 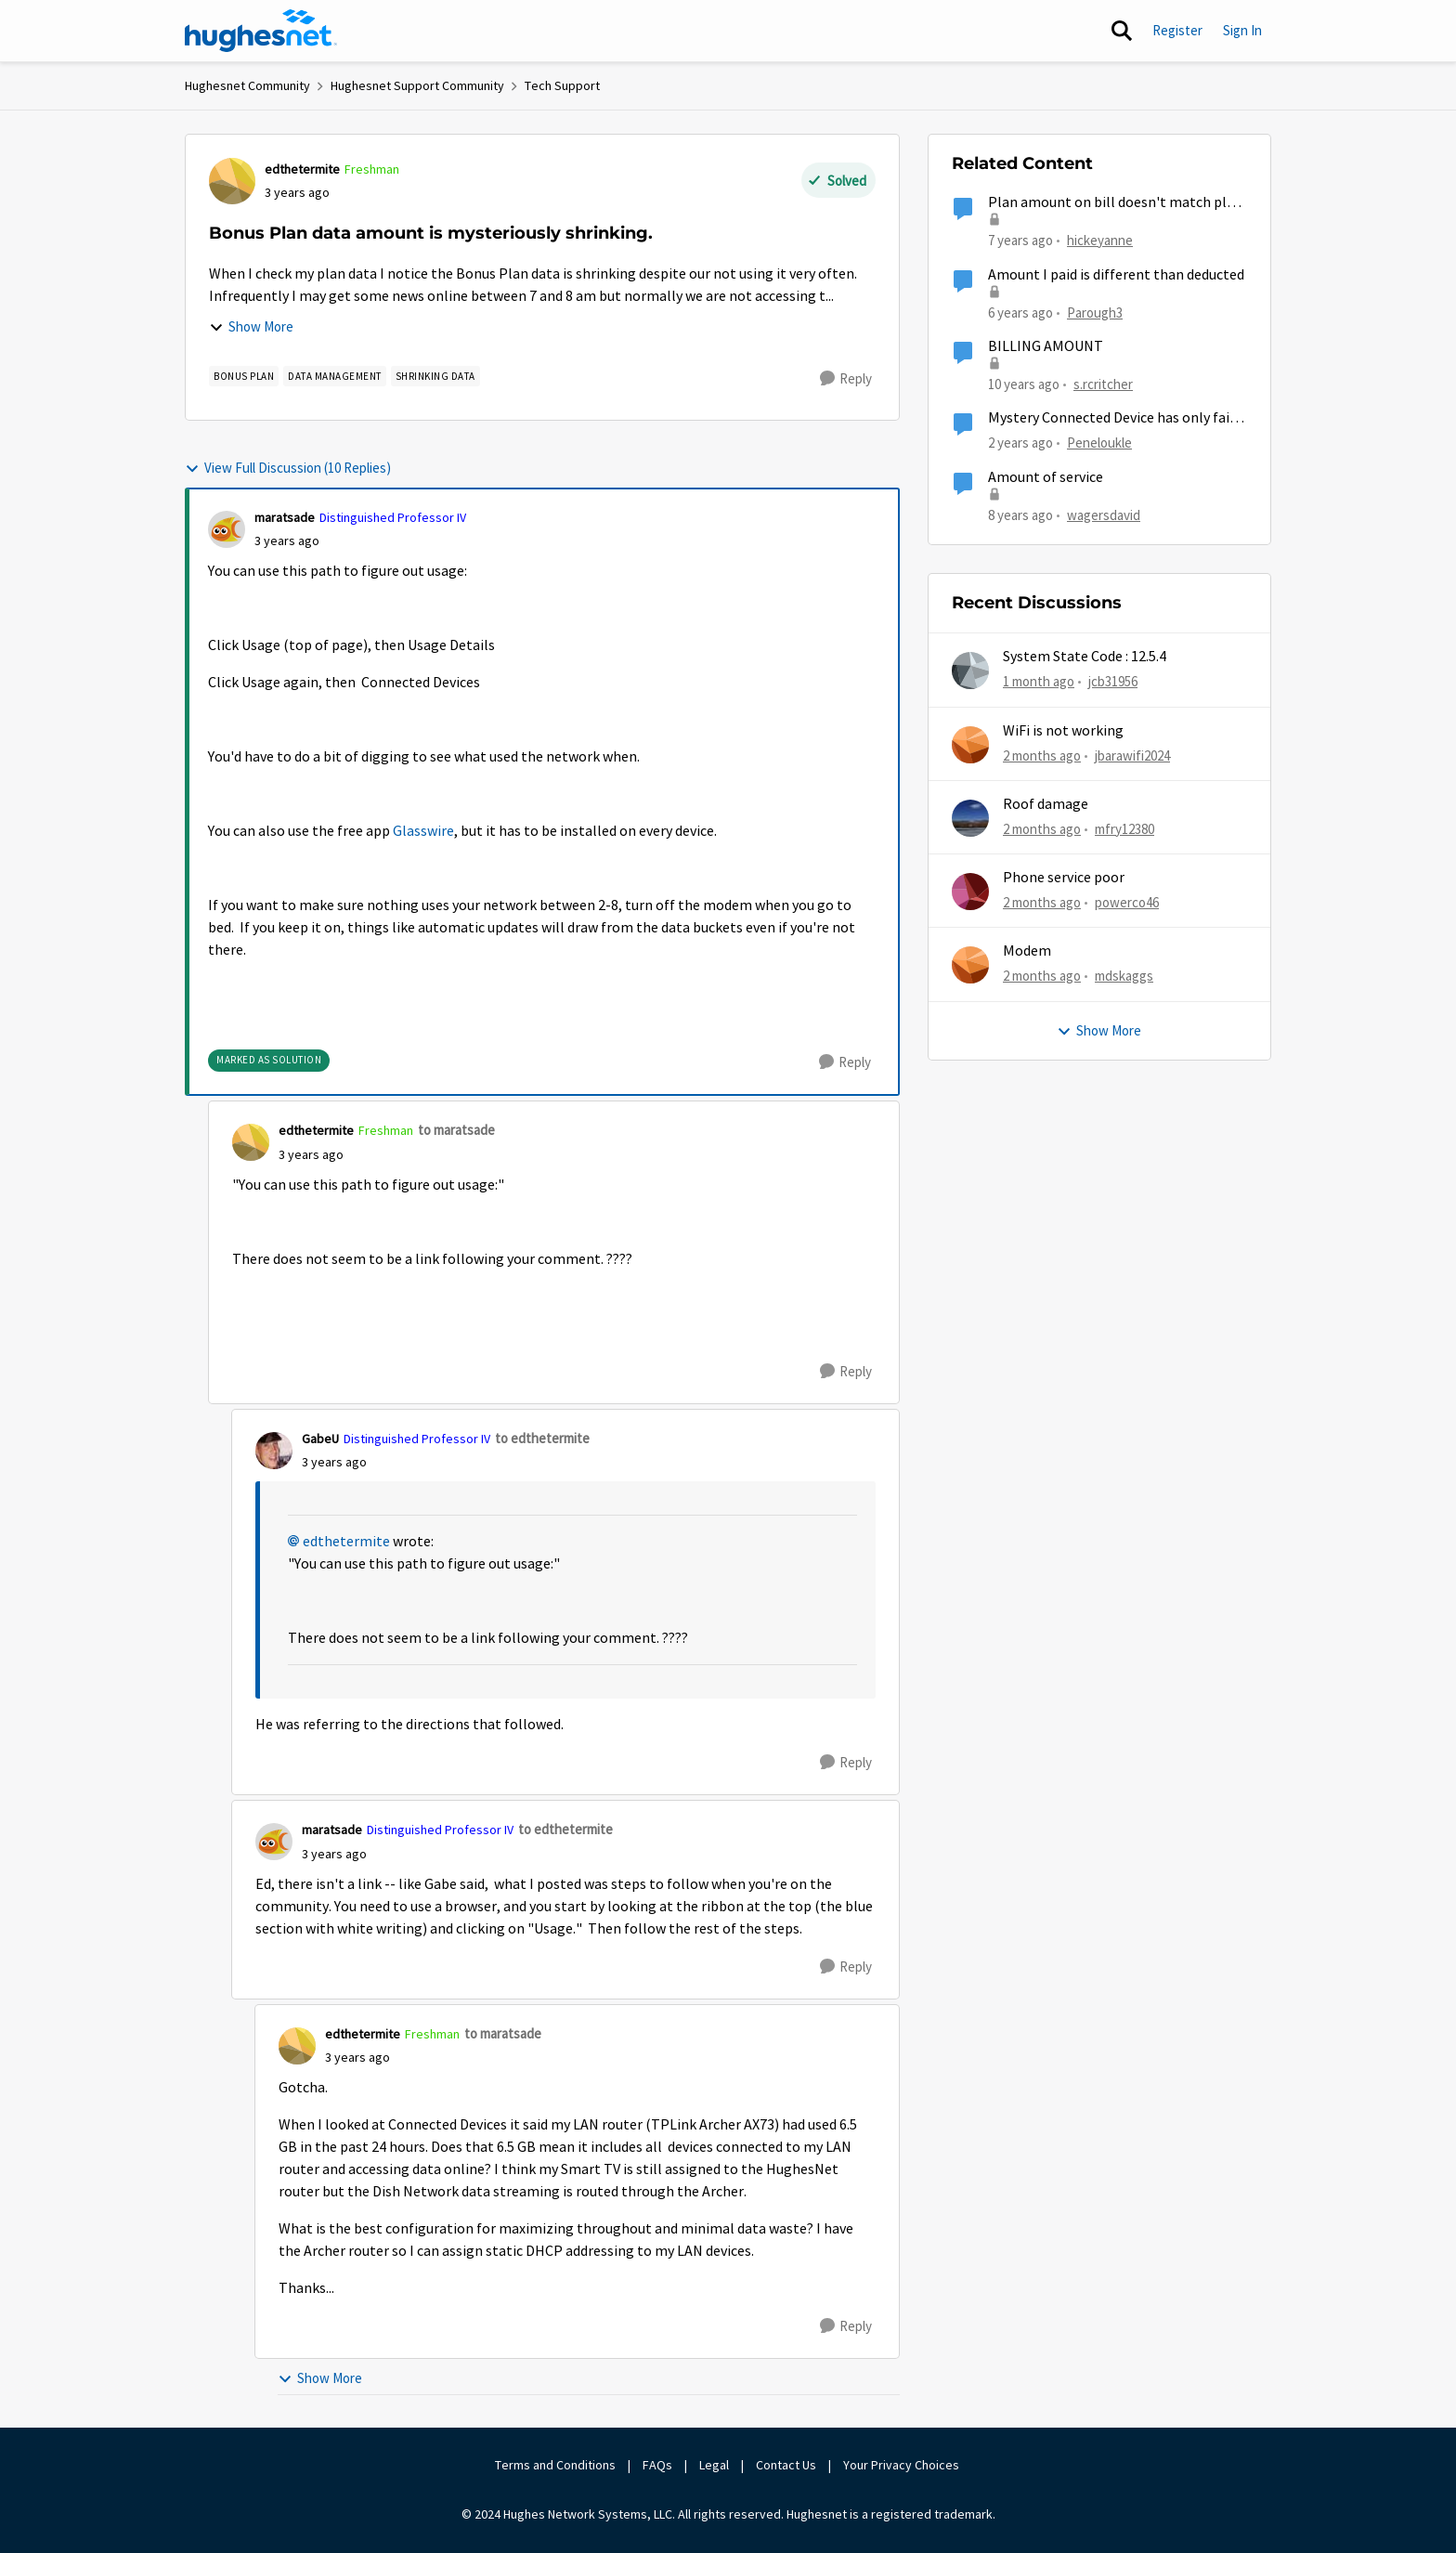 I want to click on View Full Discussion (10 Replies), so click(x=288, y=467).